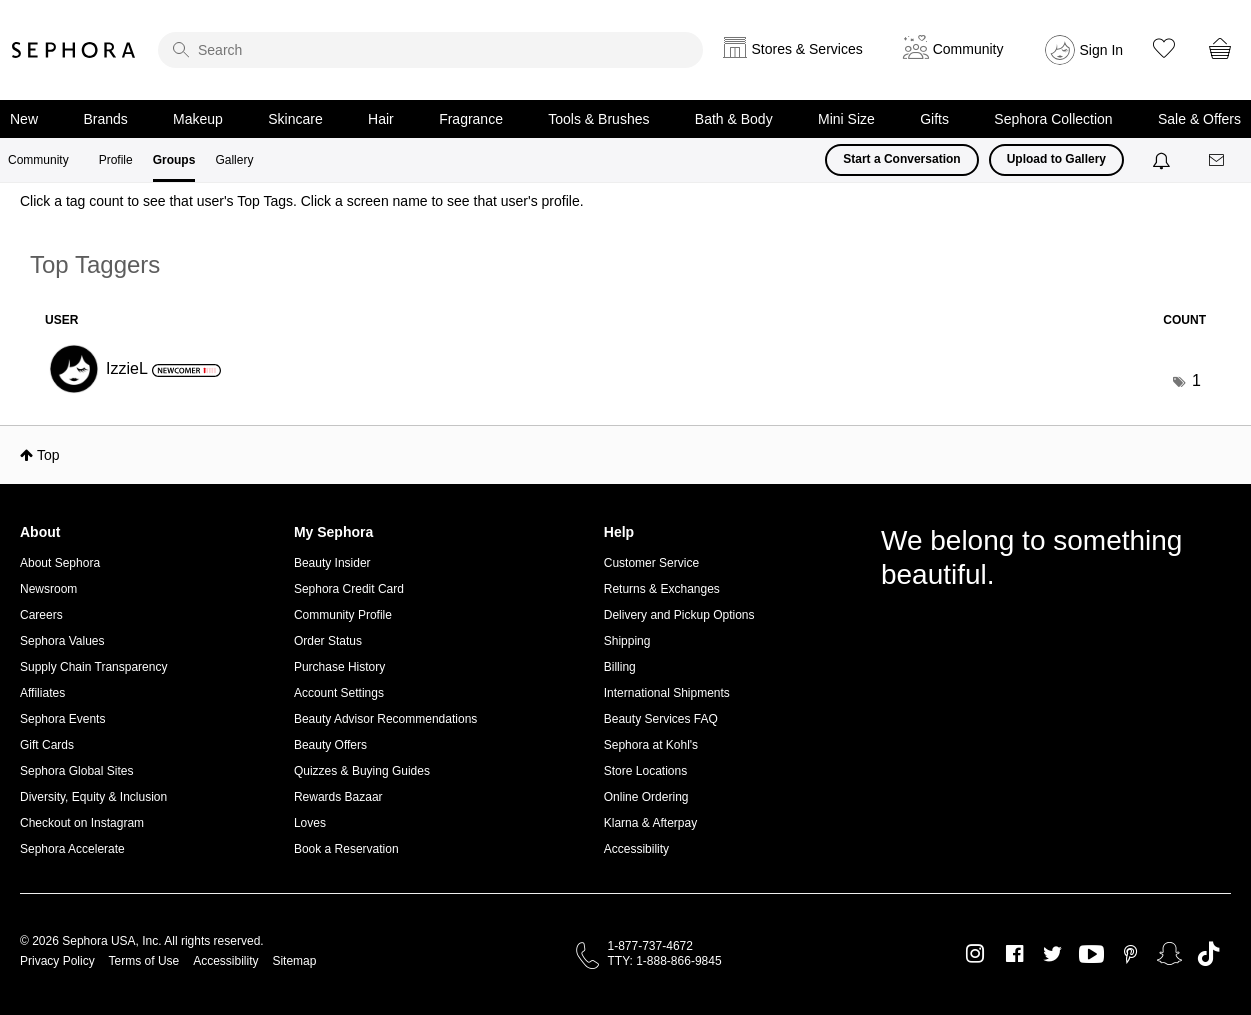  What do you see at coordinates (1102, 50) in the screenshot?
I see `Sign In` at bounding box center [1102, 50].